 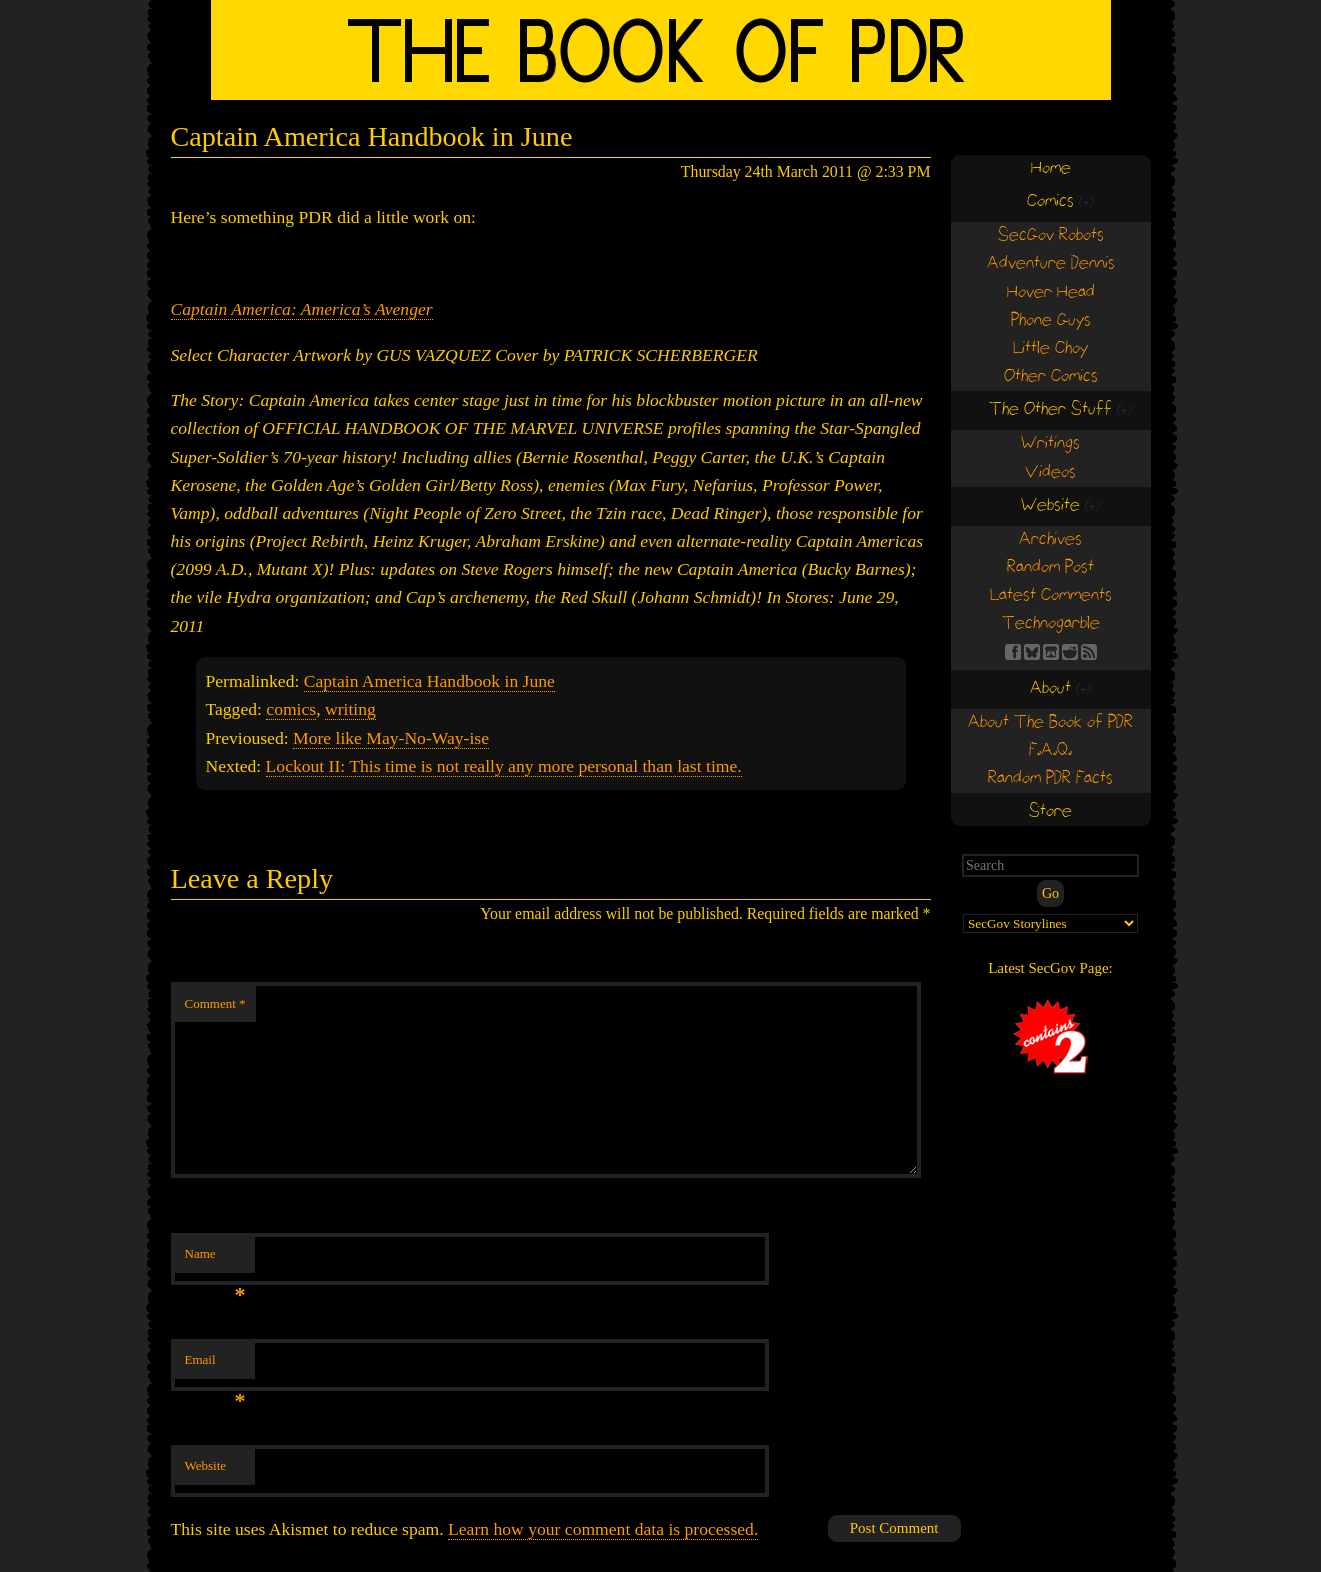 What do you see at coordinates (429, 681) in the screenshot?
I see `Captain America Handbook in June` at bounding box center [429, 681].